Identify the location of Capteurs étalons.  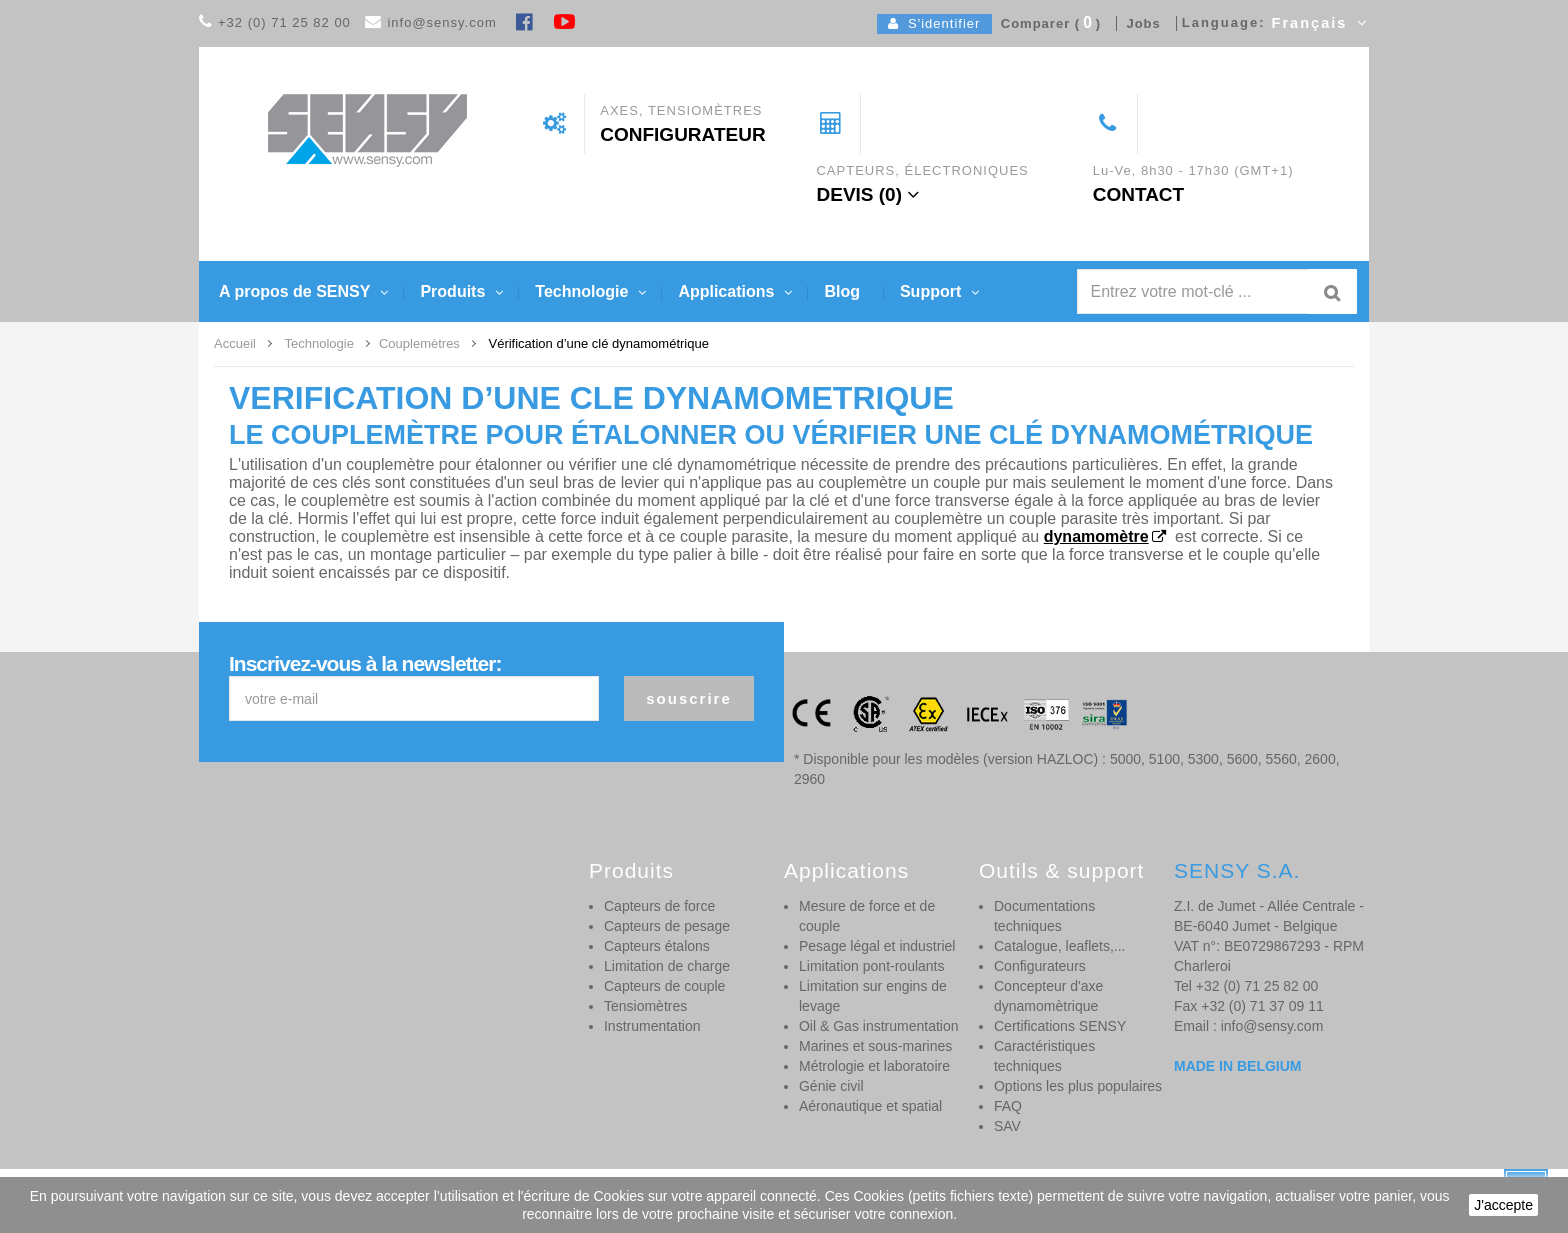
(657, 946).